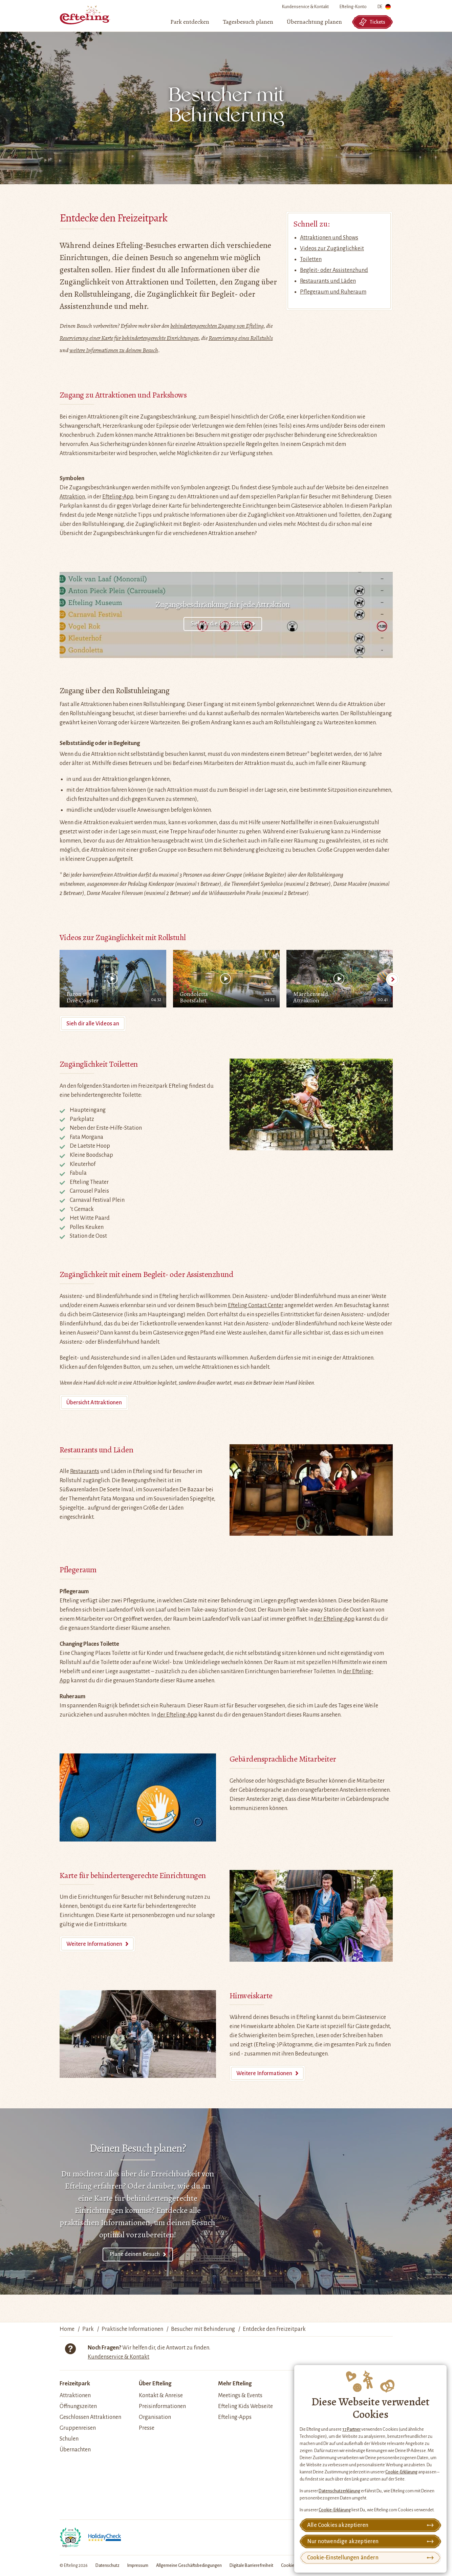 Image resolution: width=452 pixels, height=2576 pixels. What do you see at coordinates (255, 1305) in the screenshot?
I see `Efteling Contact Center` at bounding box center [255, 1305].